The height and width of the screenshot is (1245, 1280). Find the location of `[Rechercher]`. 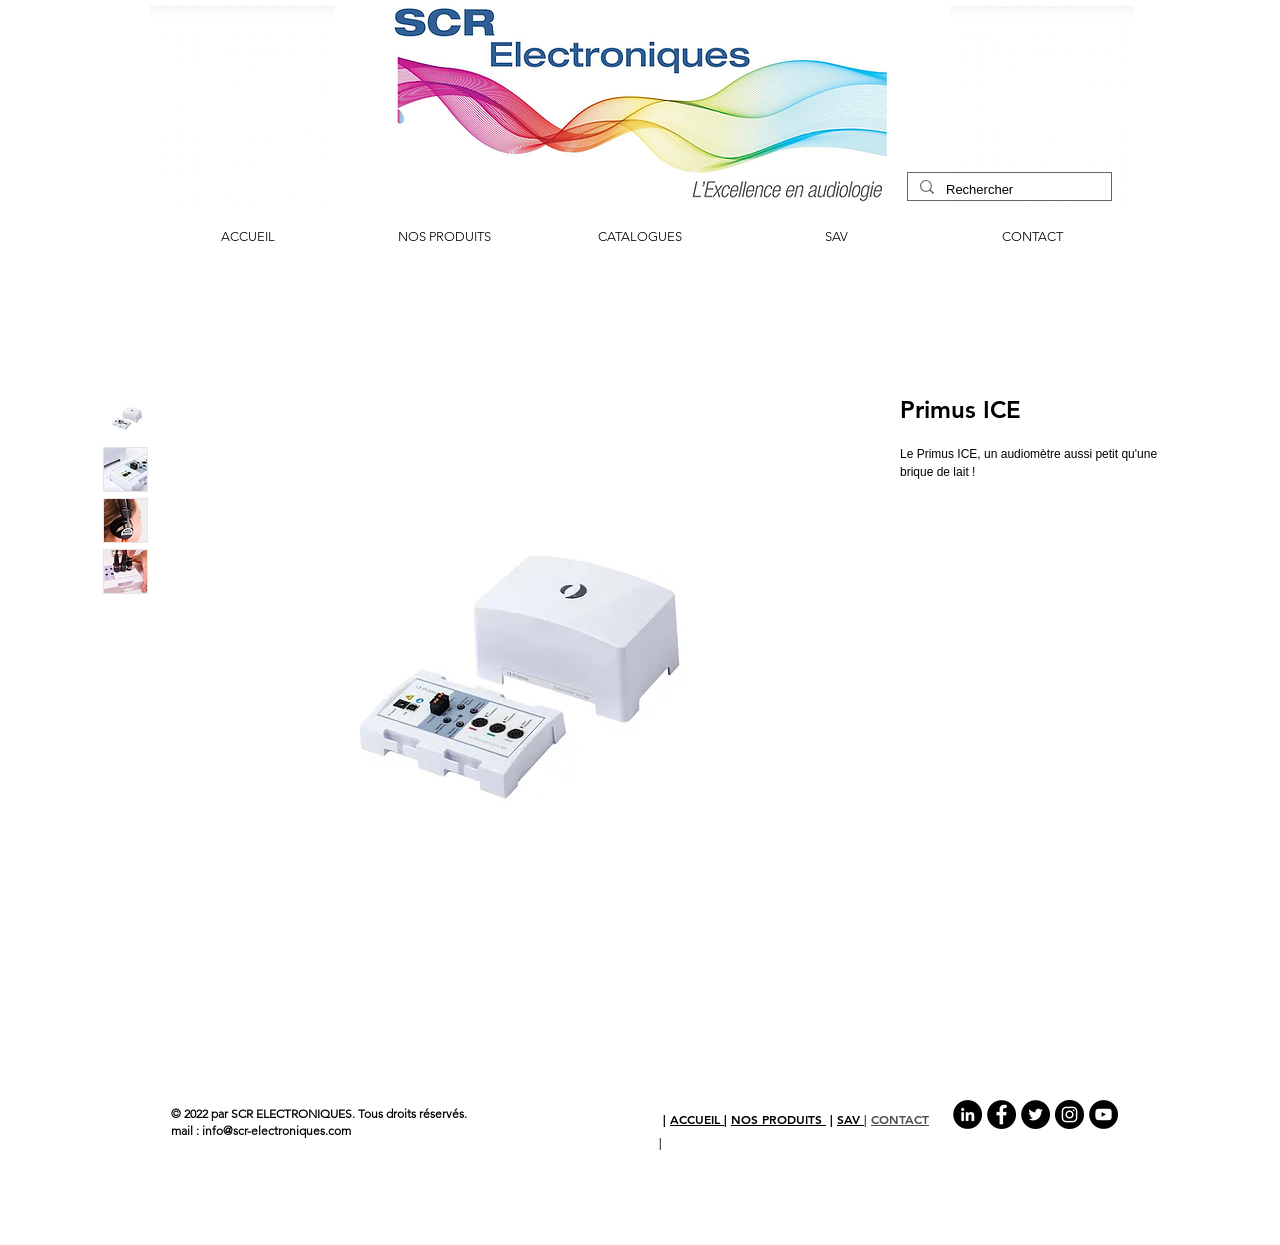

[Rechercher] is located at coordinates (1007, 190).